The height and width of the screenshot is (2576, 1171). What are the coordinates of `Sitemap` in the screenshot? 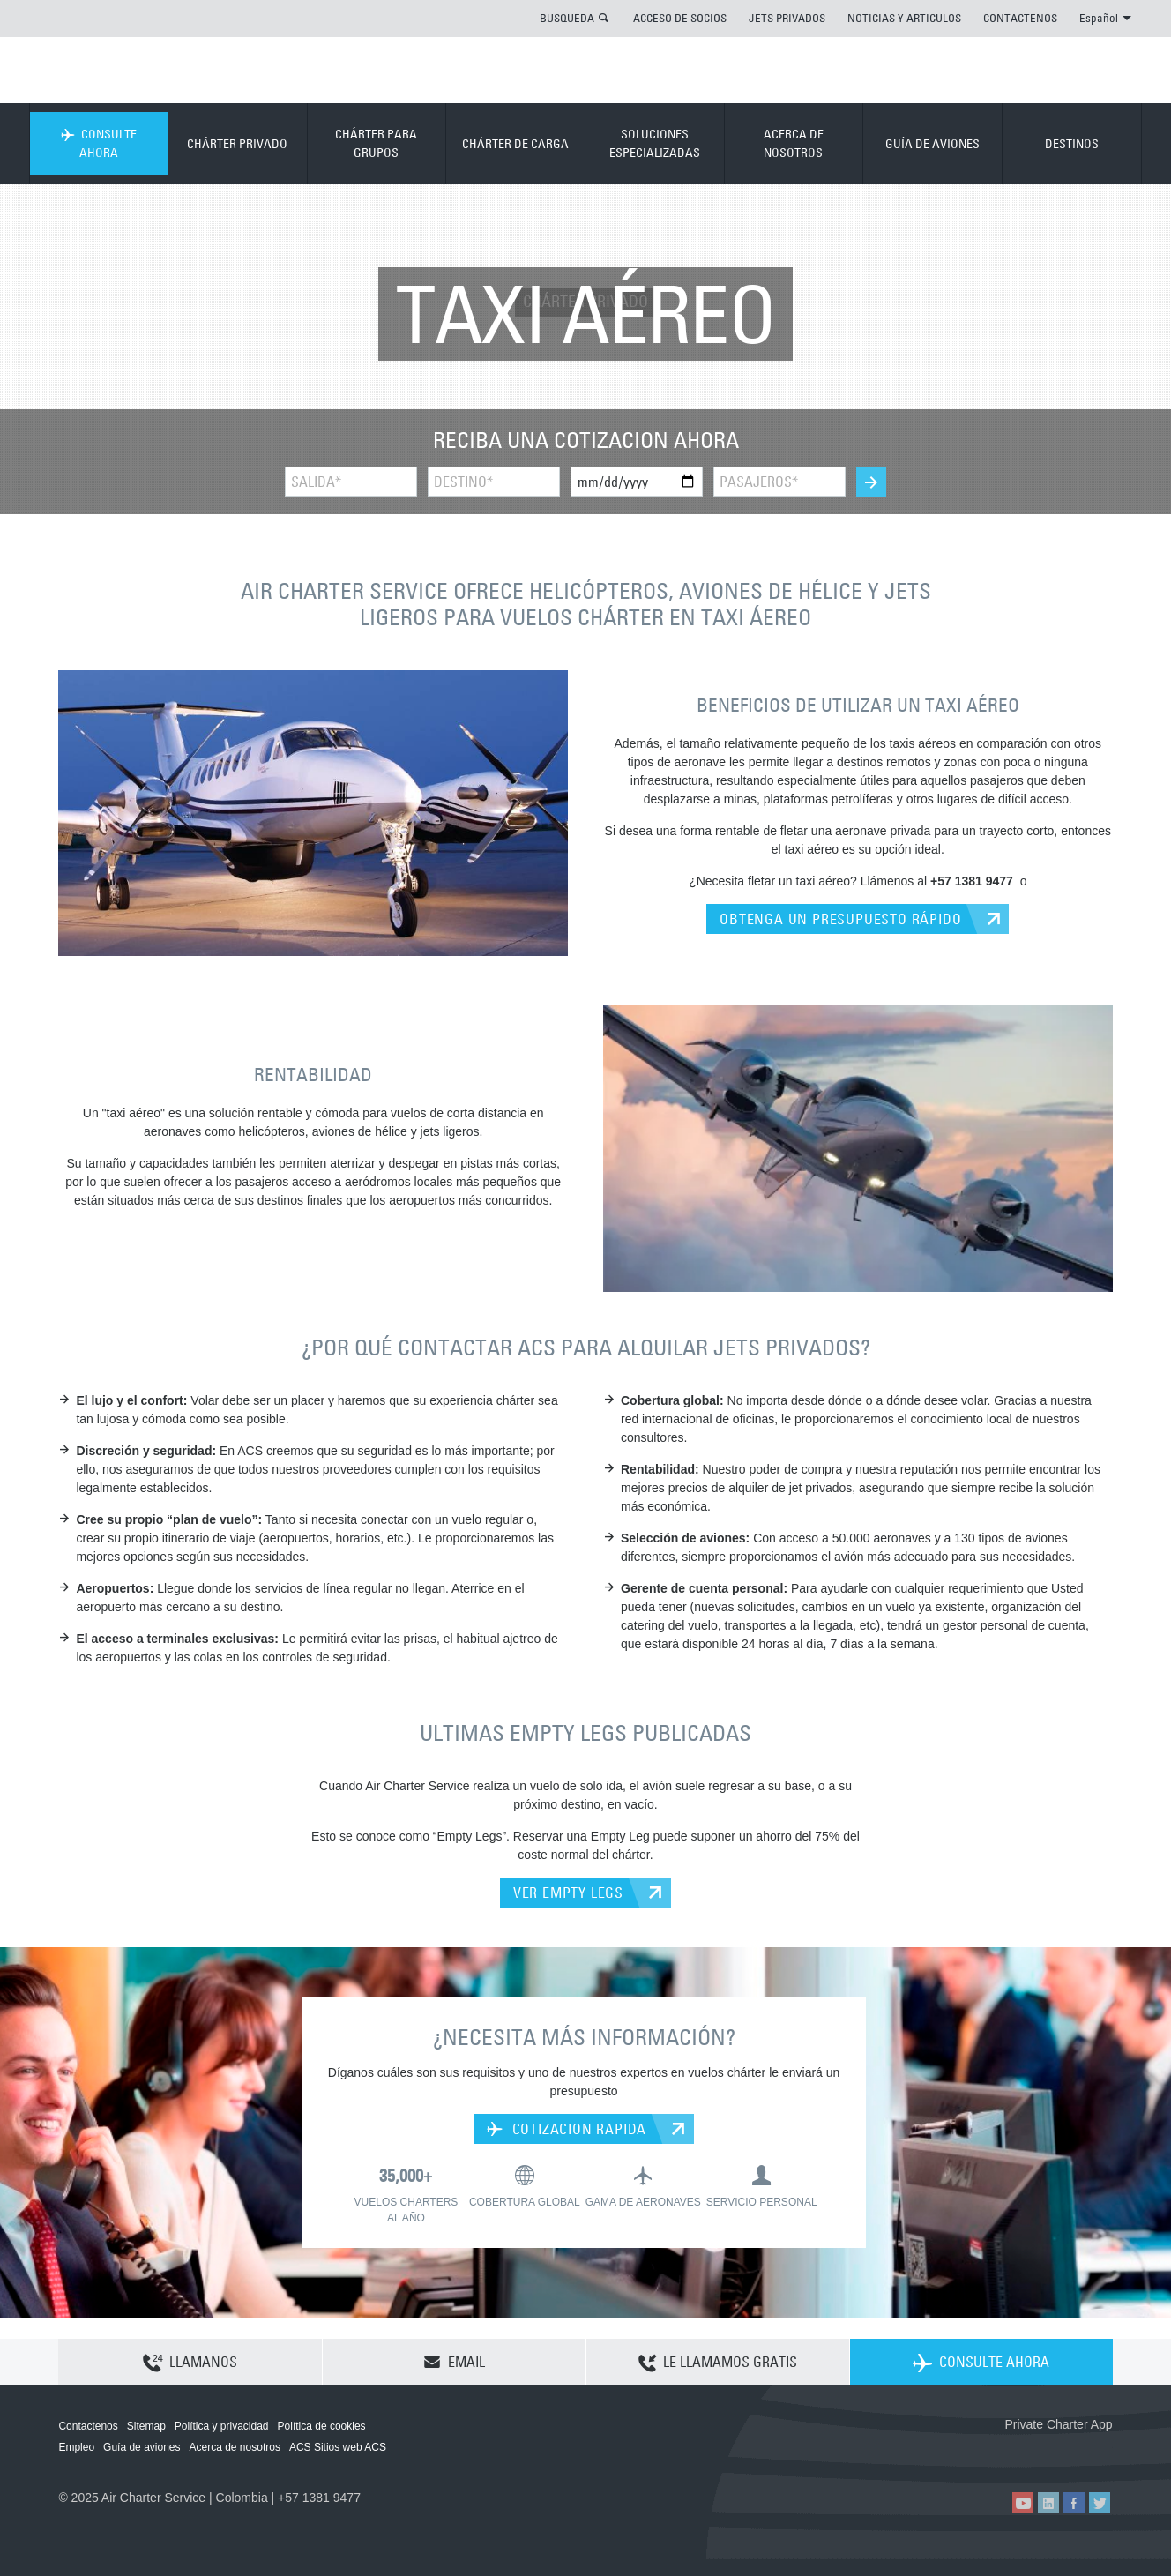 It's located at (146, 2426).